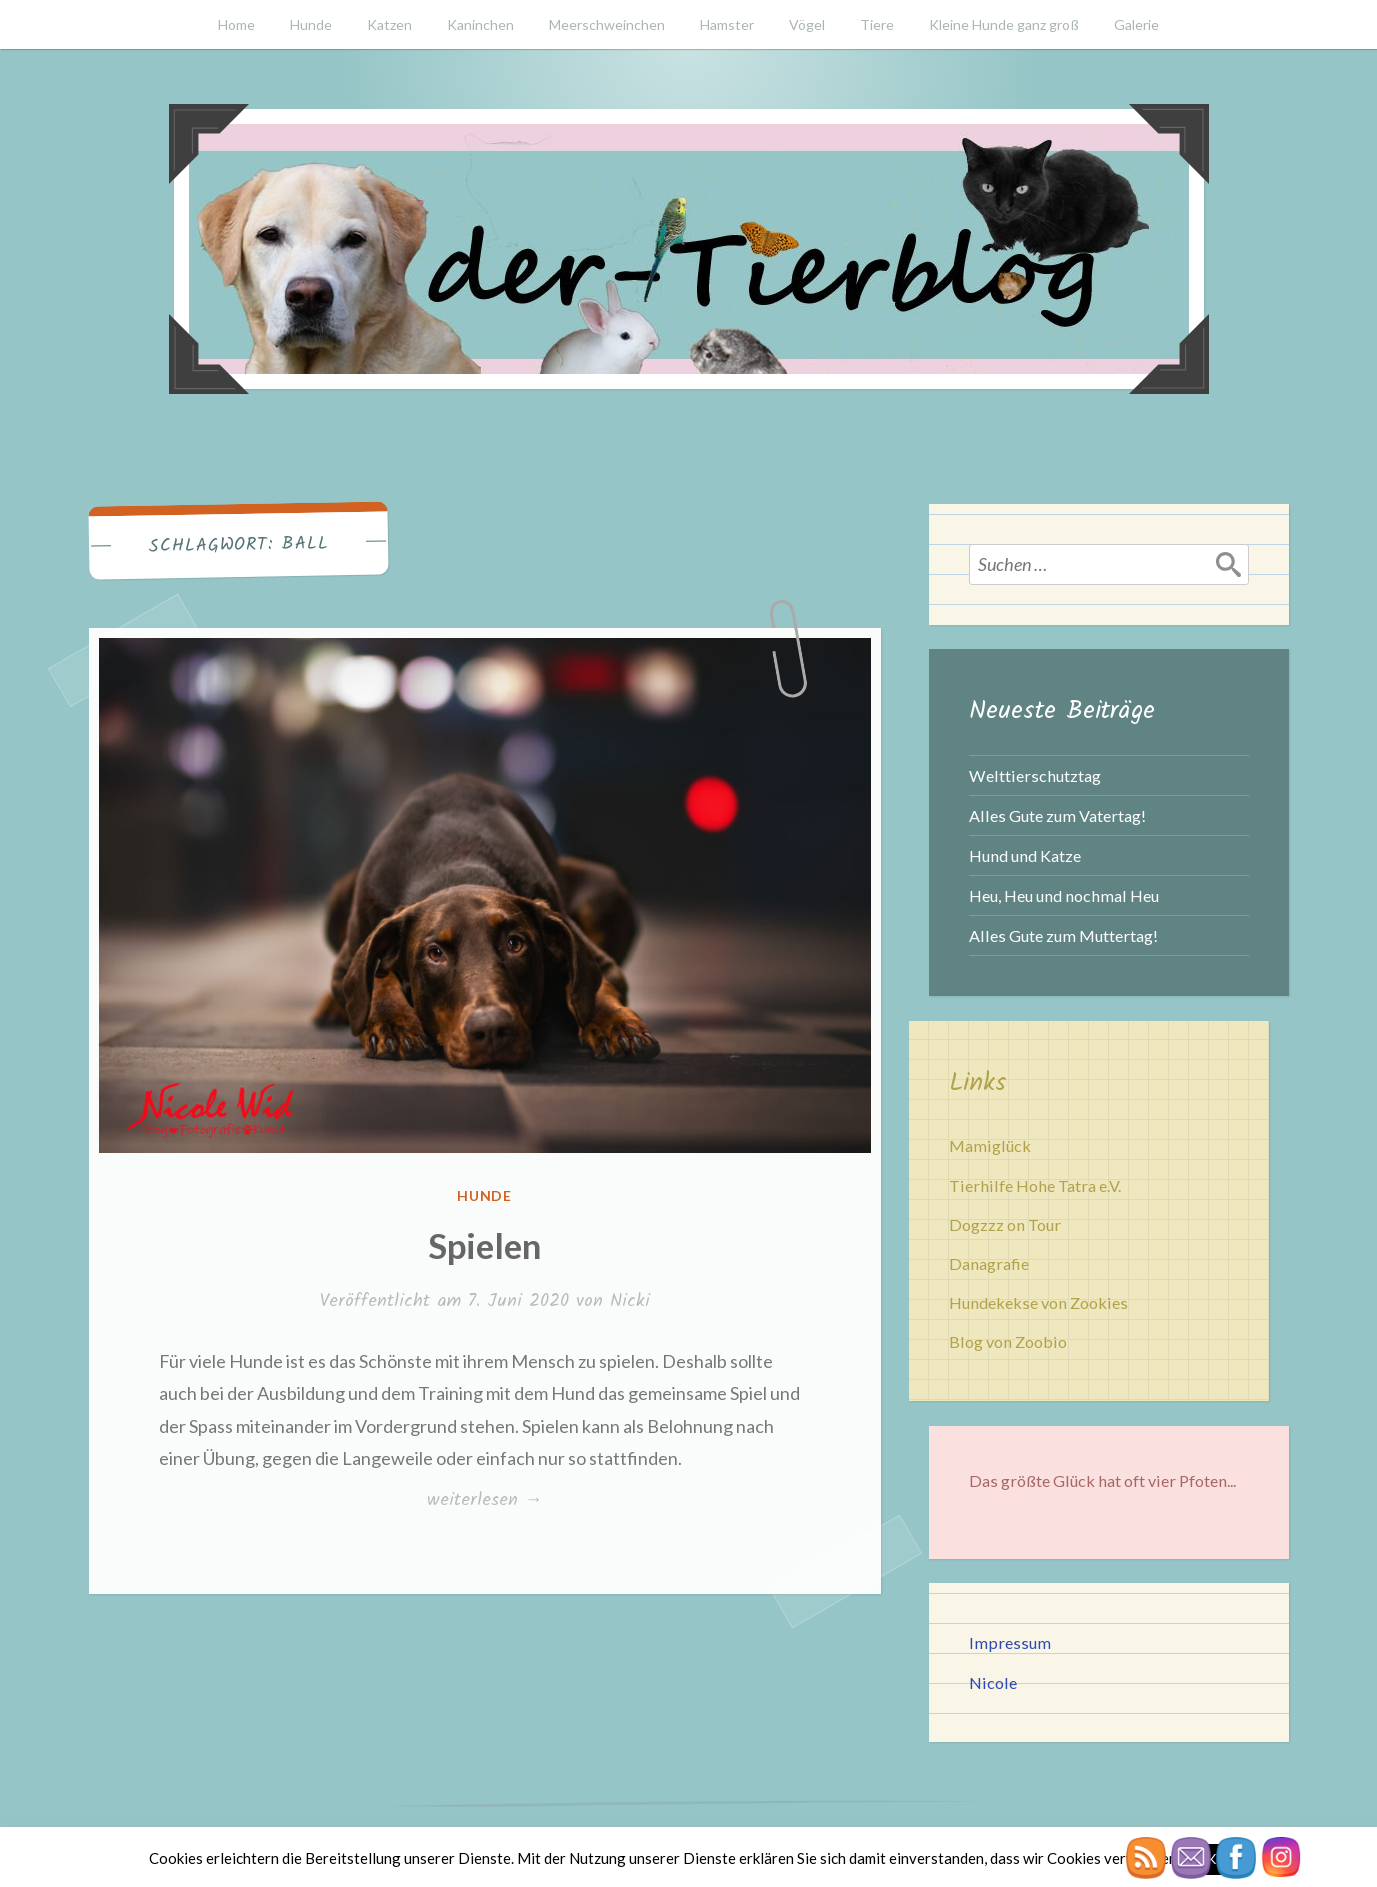  I want to click on Nicole, so click(993, 1682).